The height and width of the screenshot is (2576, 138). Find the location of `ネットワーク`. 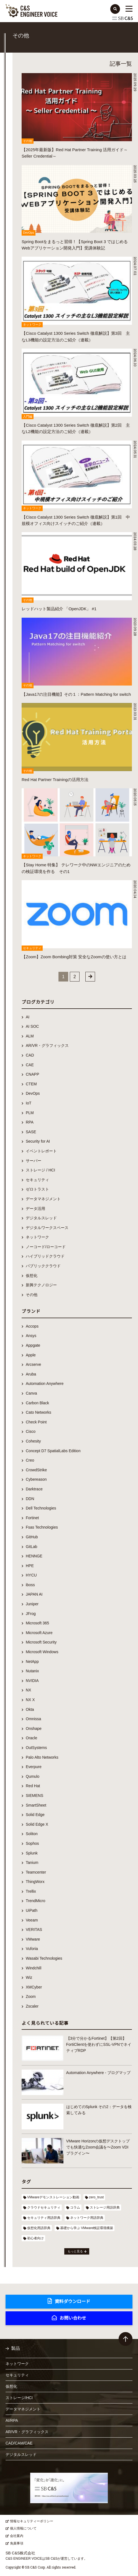

ネットワーク is located at coordinates (37, 1237).